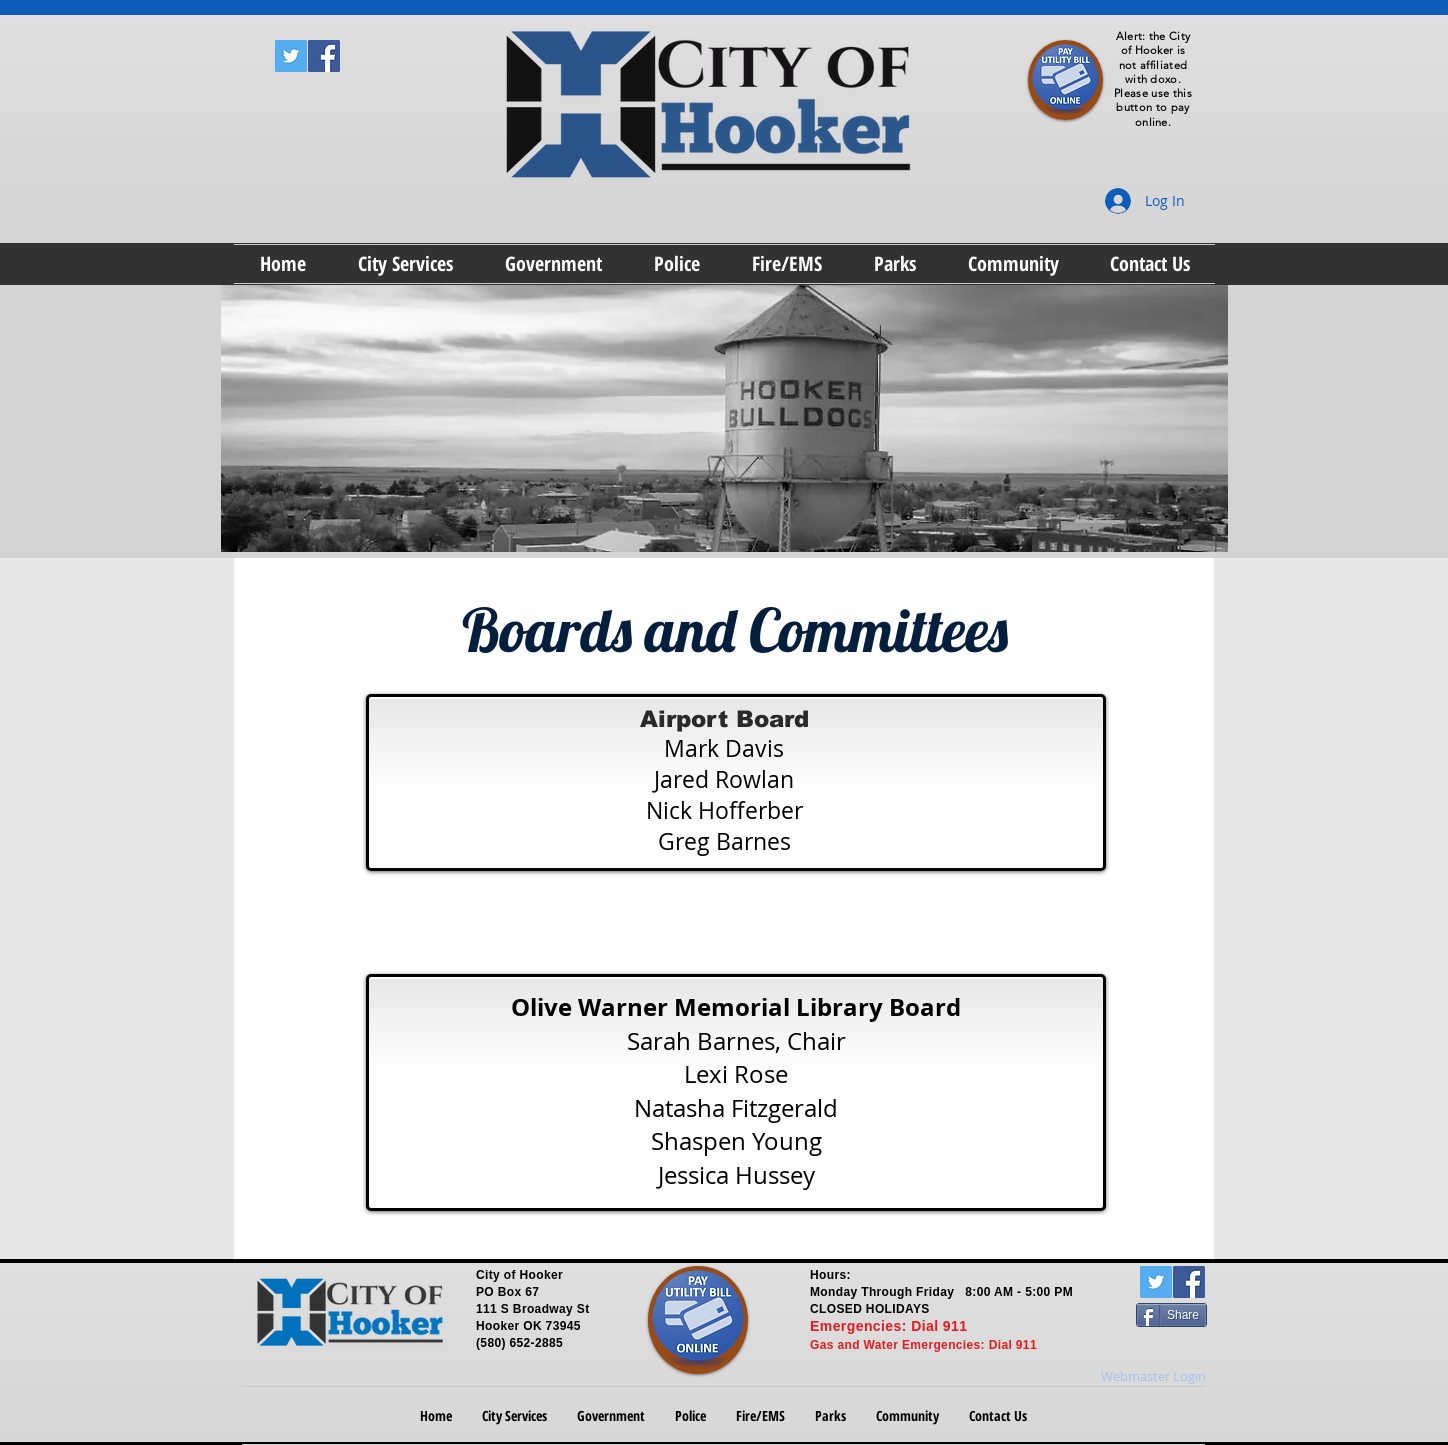 This screenshot has height=1445, width=1448. What do you see at coordinates (1153, 1377) in the screenshot?
I see `[Webmaster Login]` at bounding box center [1153, 1377].